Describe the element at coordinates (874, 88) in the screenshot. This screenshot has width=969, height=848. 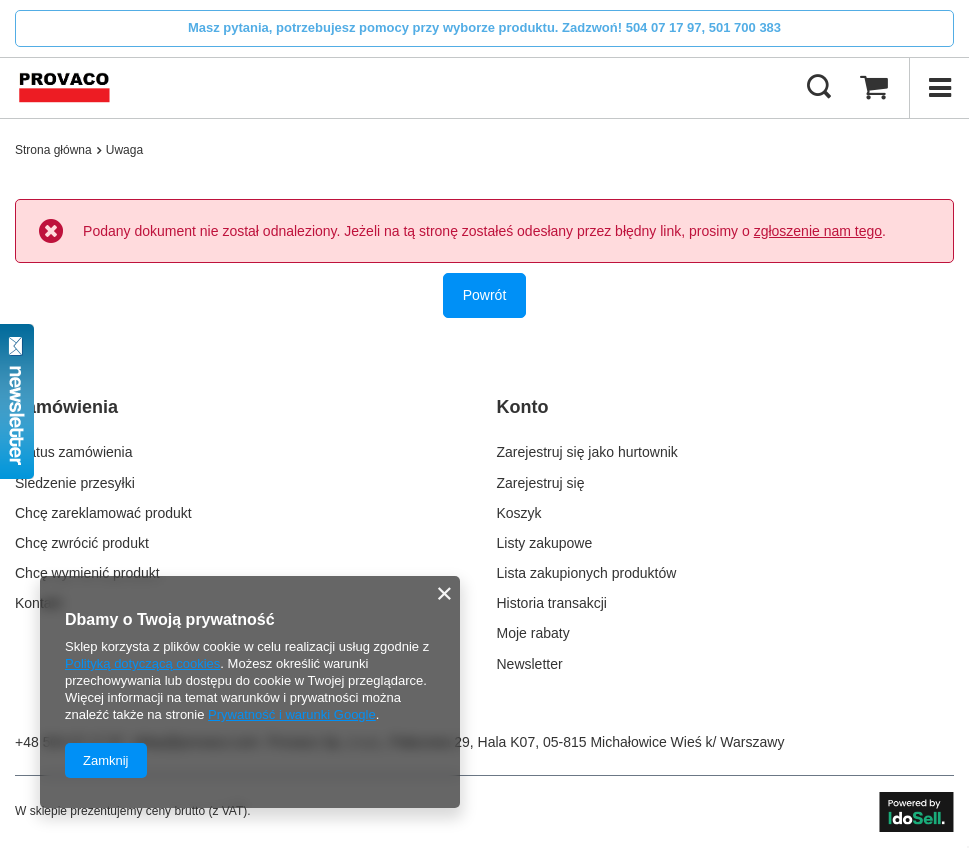
I see `[Wartość koszyka: 0,00 zł]` at that location.